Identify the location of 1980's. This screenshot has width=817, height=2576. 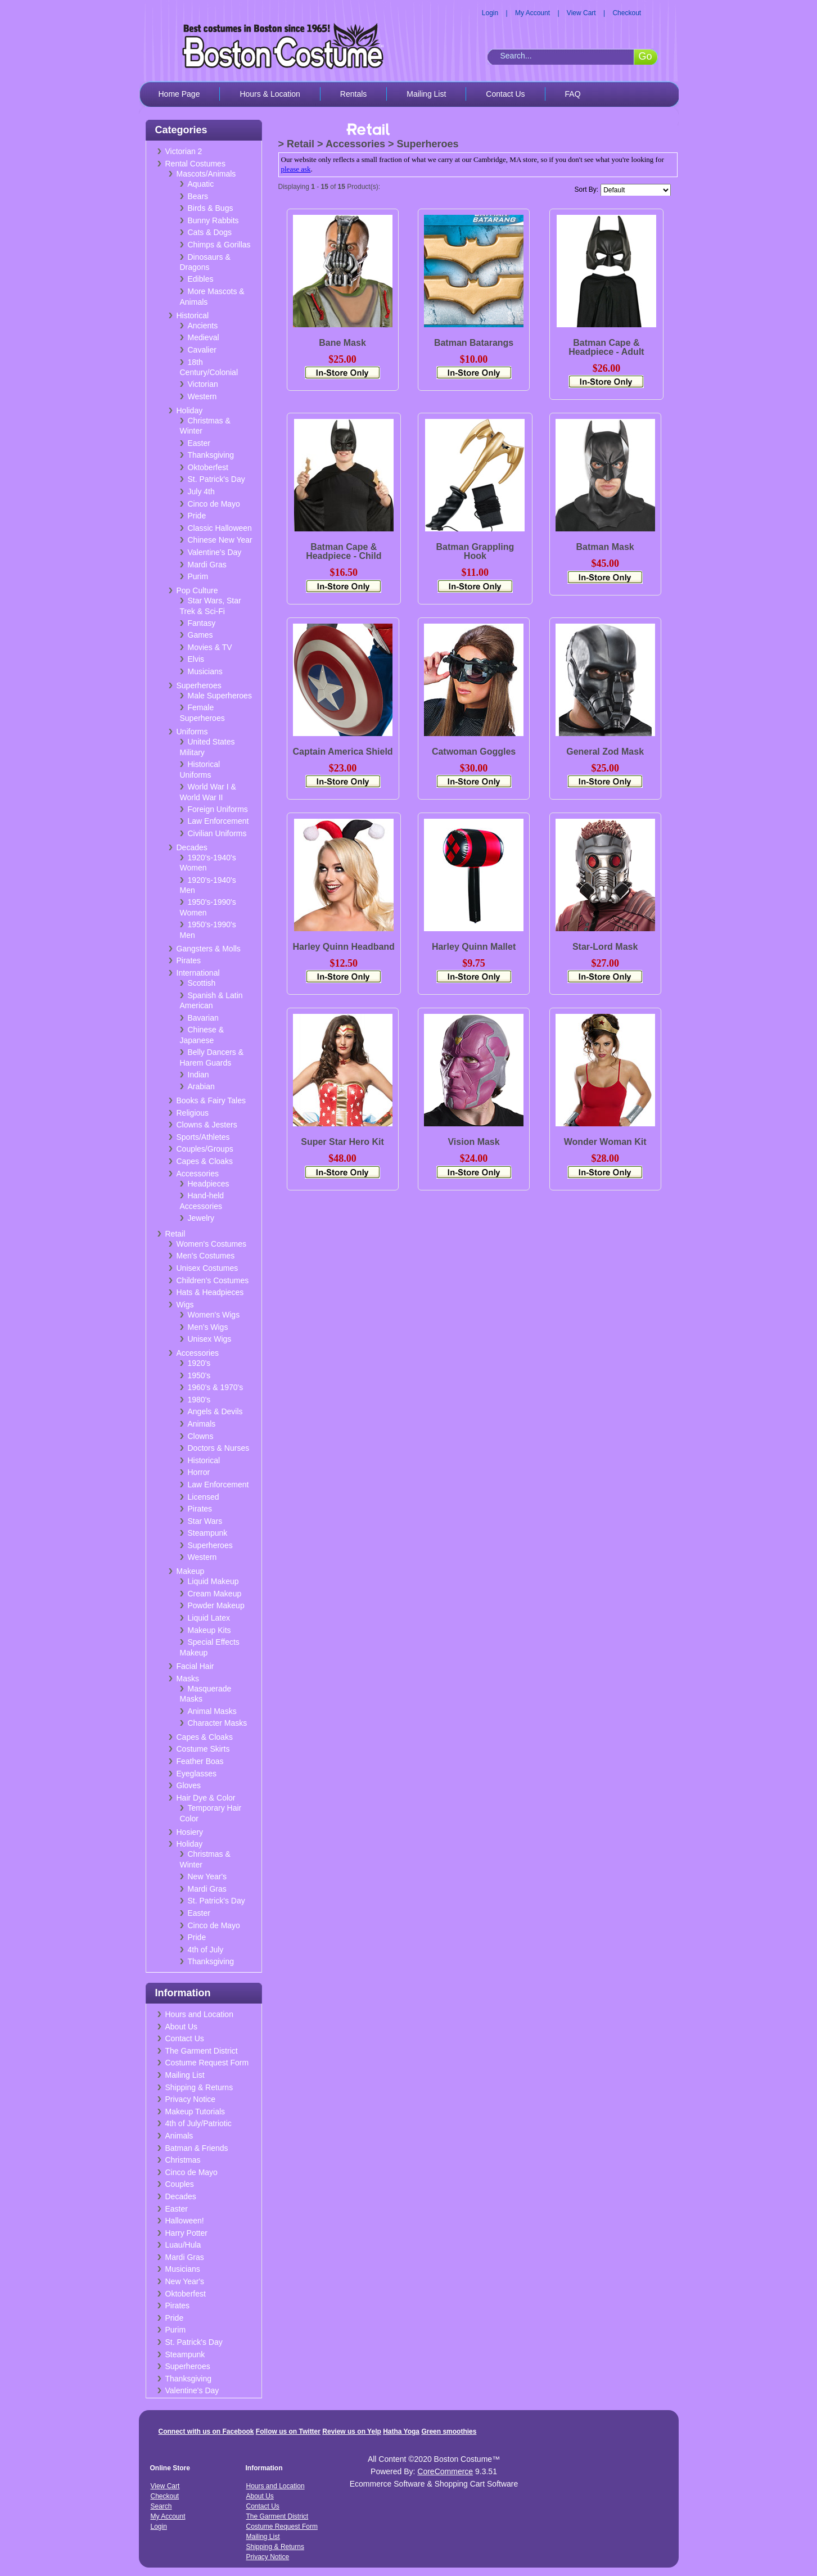
(199, 1399).